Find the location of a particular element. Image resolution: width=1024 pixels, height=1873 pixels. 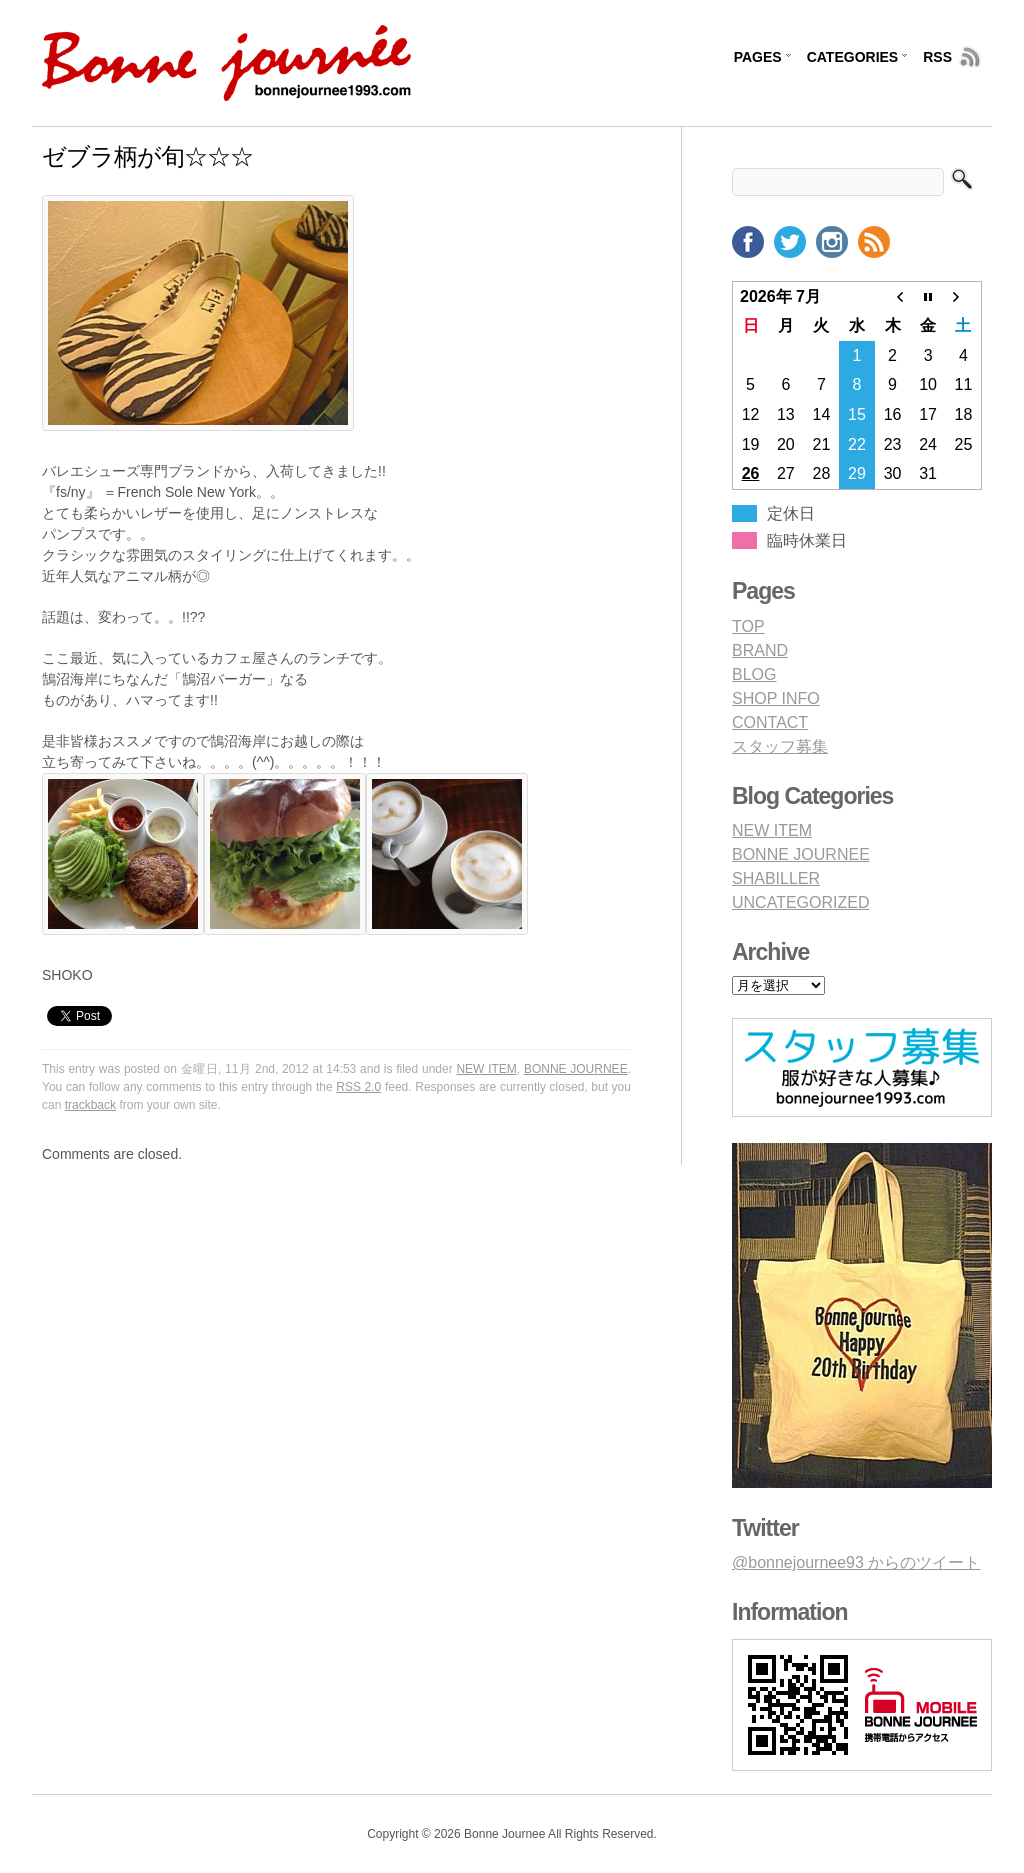

RSS 2.0 is located at coordinates (358, 1087).